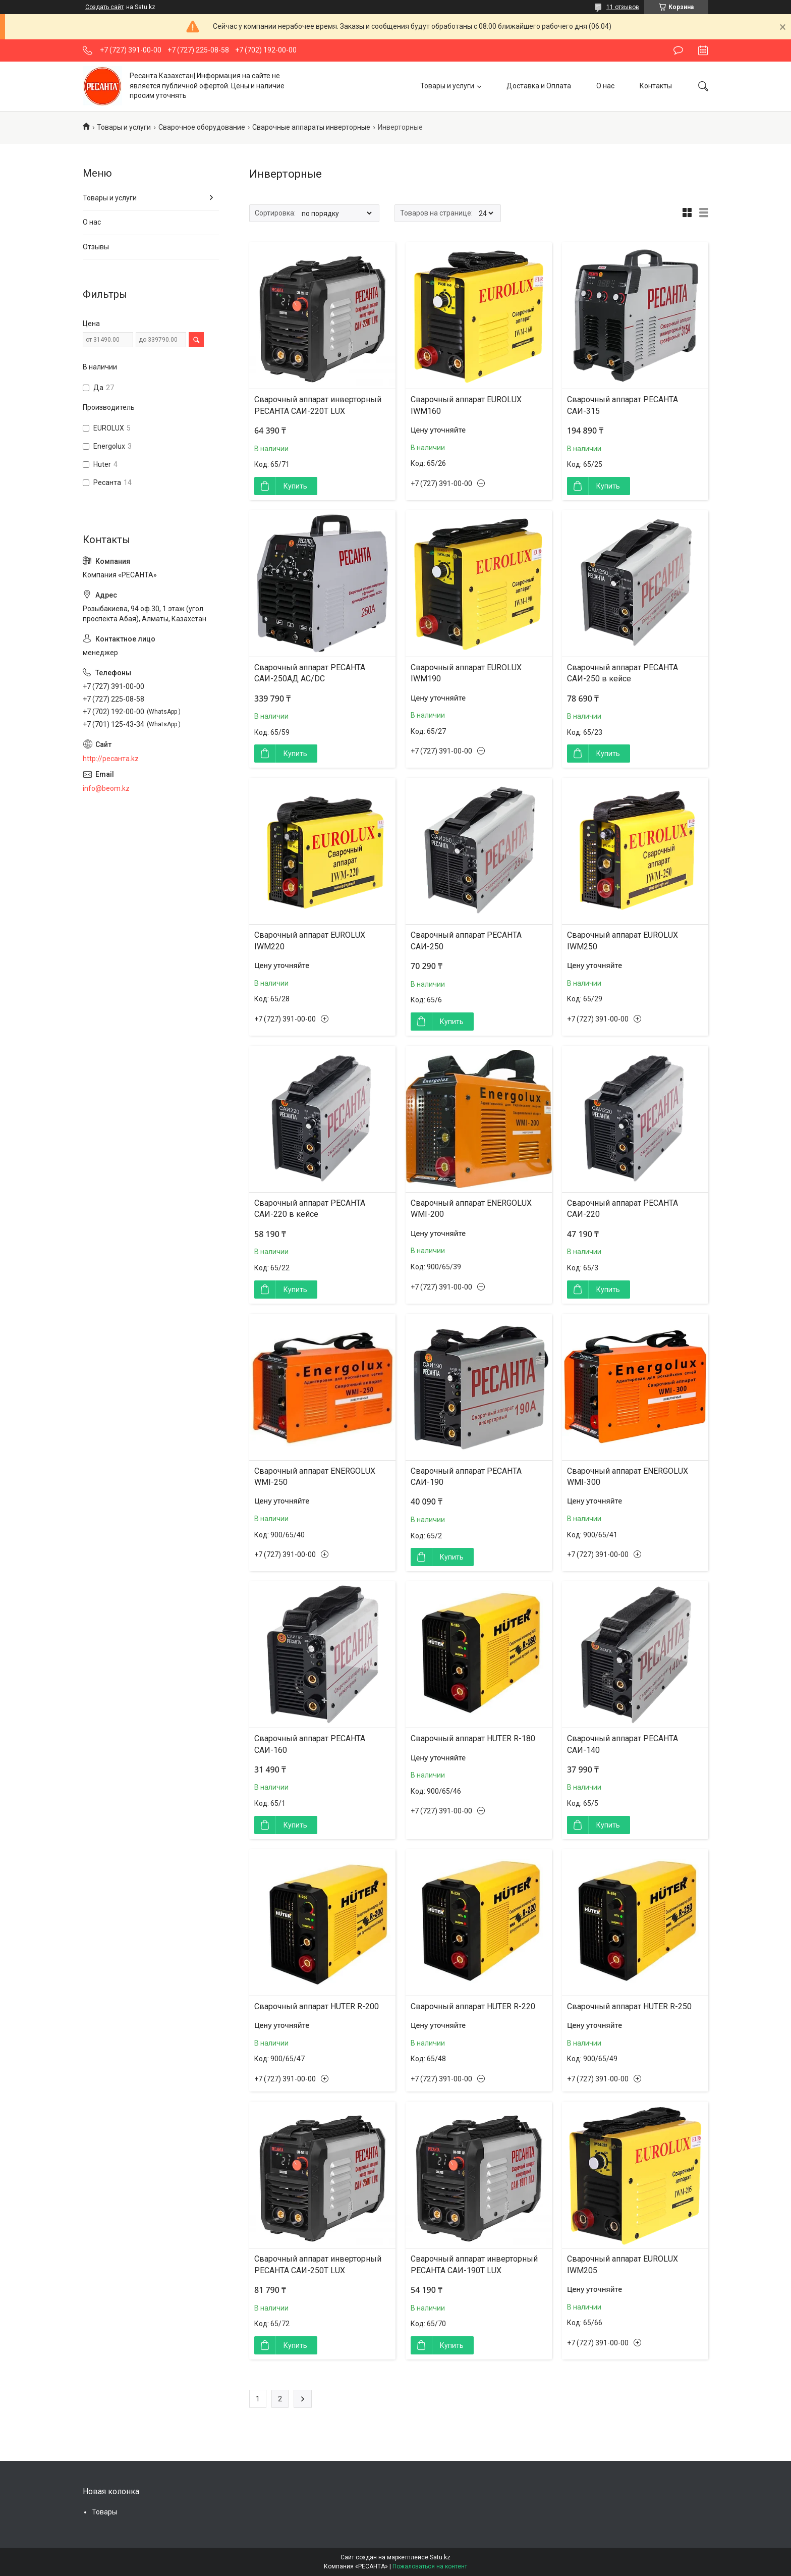 The image size is (791, 2576). I want to click on Купить, so click(295, 486).